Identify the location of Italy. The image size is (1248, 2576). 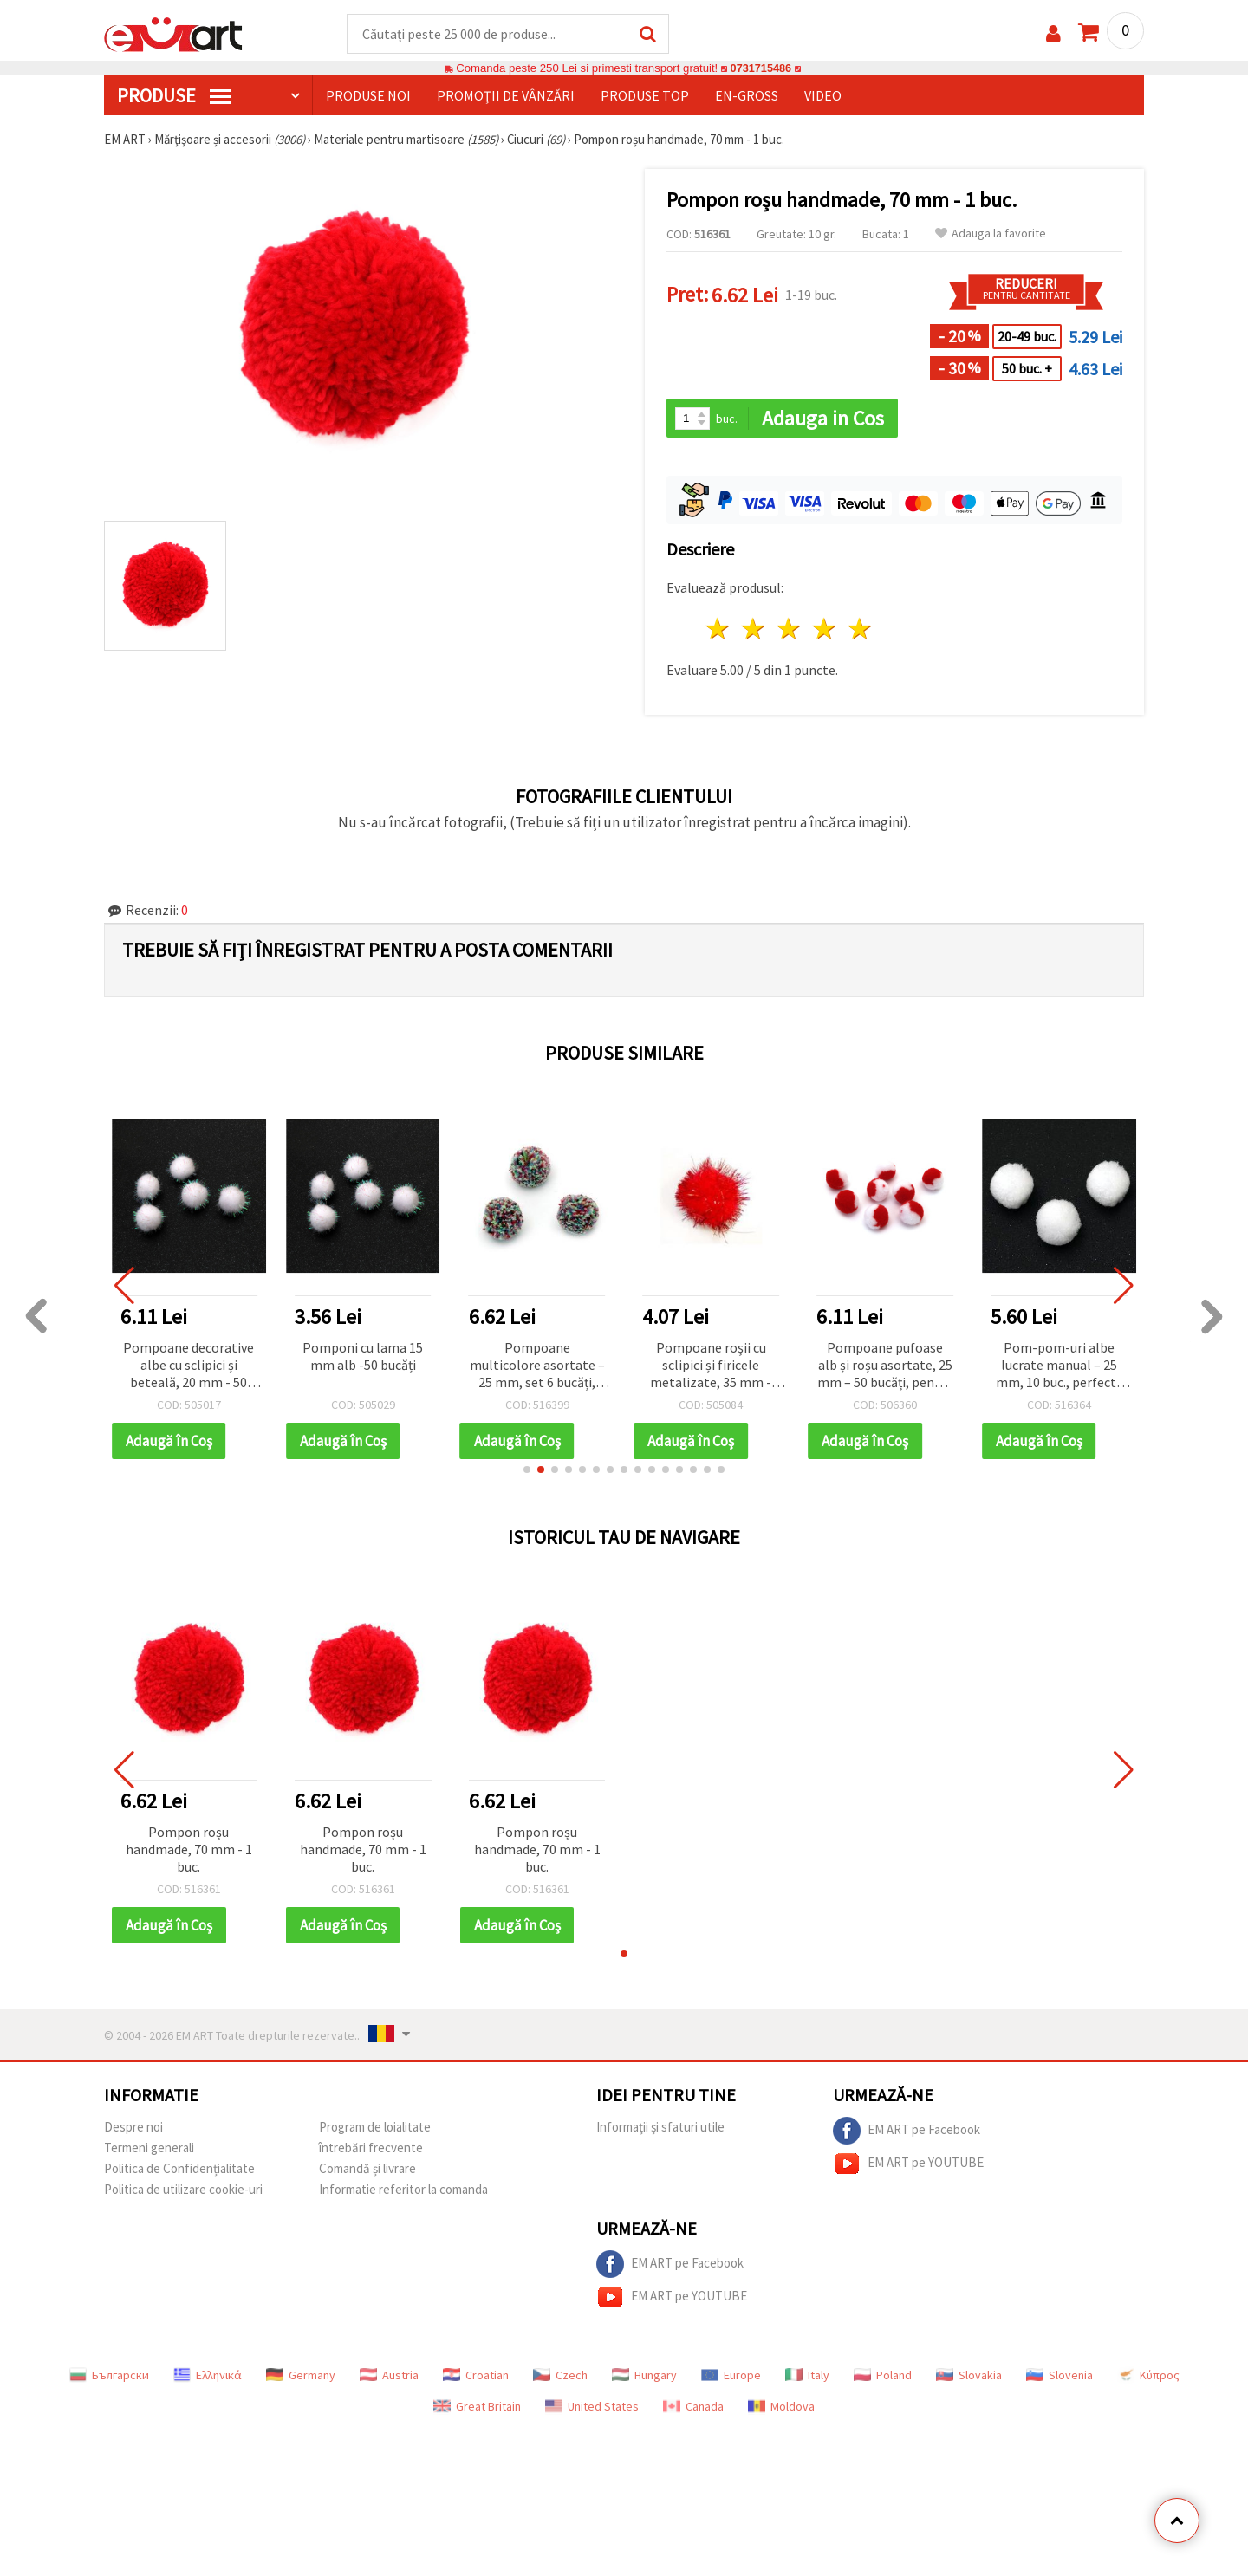
(807, 2376).